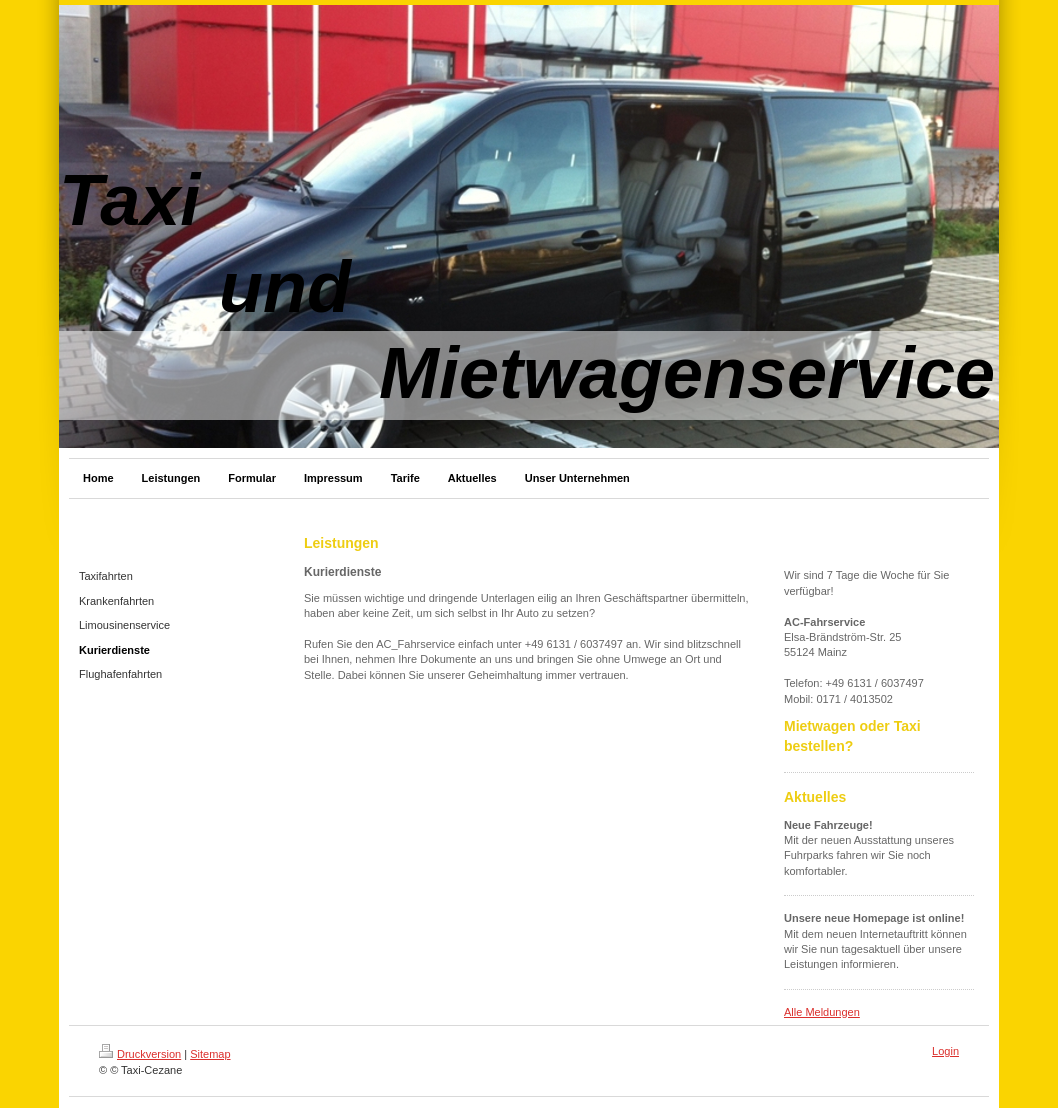  Describe the element at coordinates (140, 1054) in the screenshot. I see `Druckversion` at that location.